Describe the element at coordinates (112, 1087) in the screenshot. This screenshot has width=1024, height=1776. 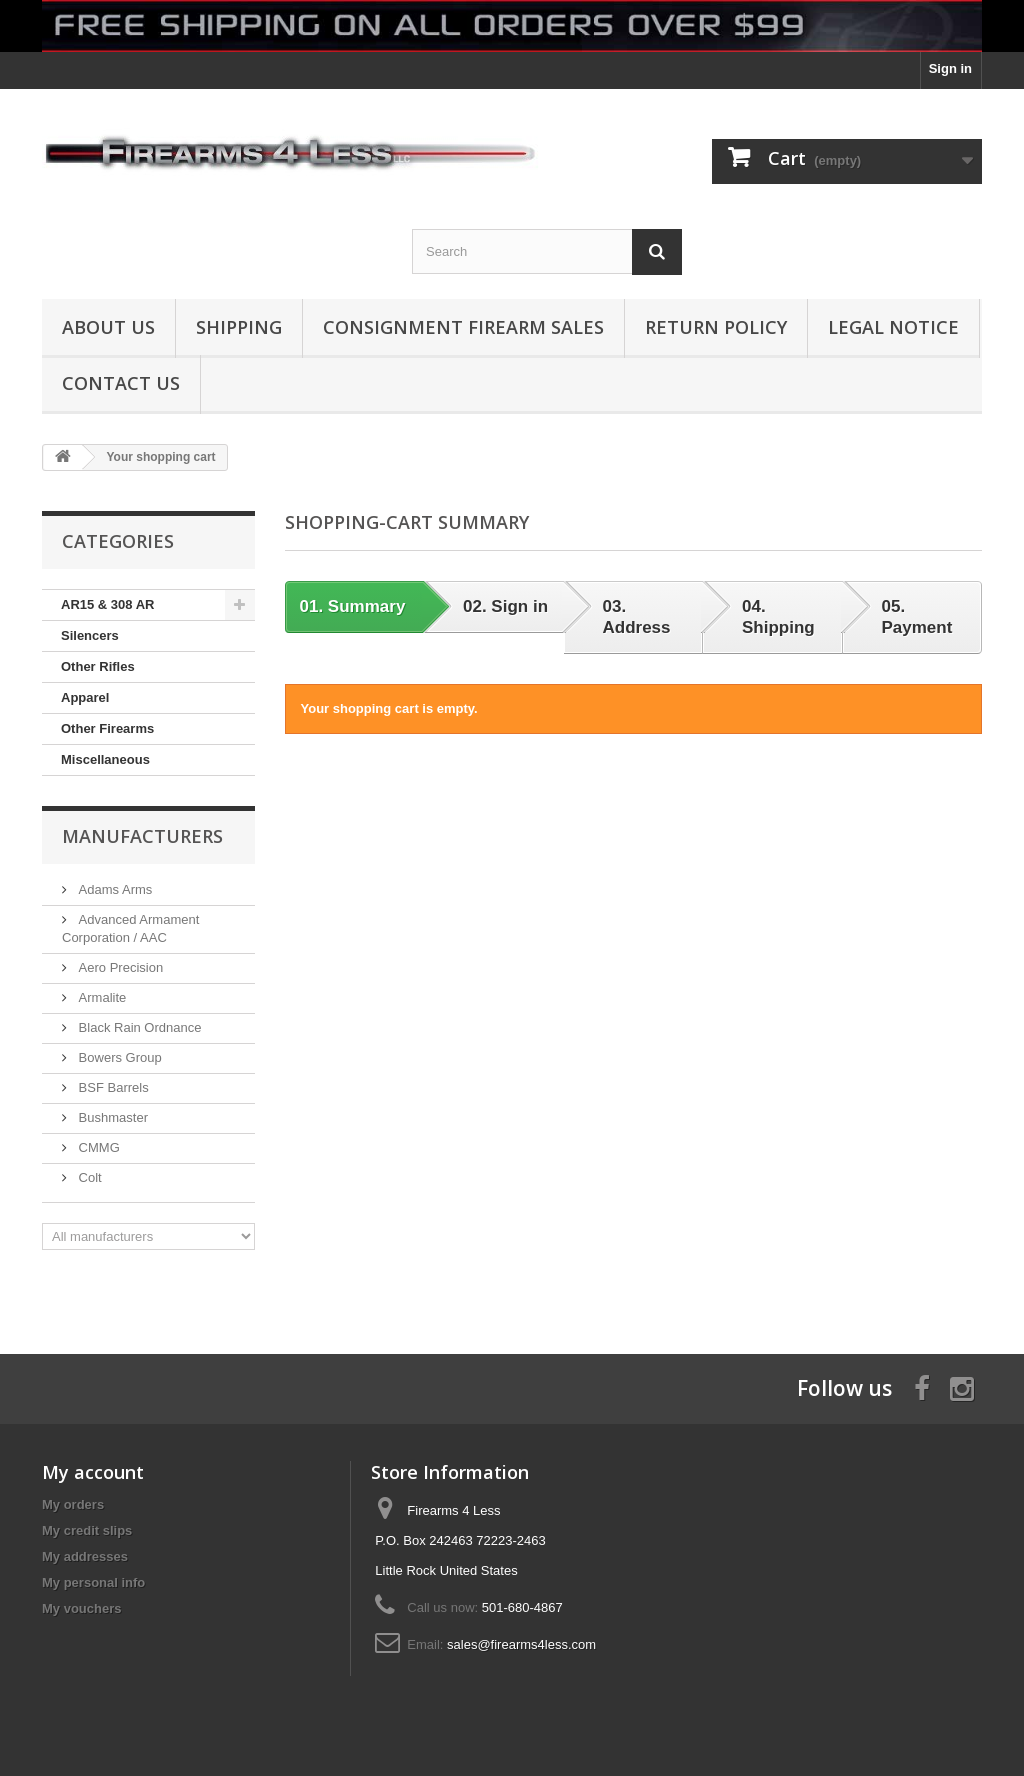
I see `BSF Barrels` at that location.